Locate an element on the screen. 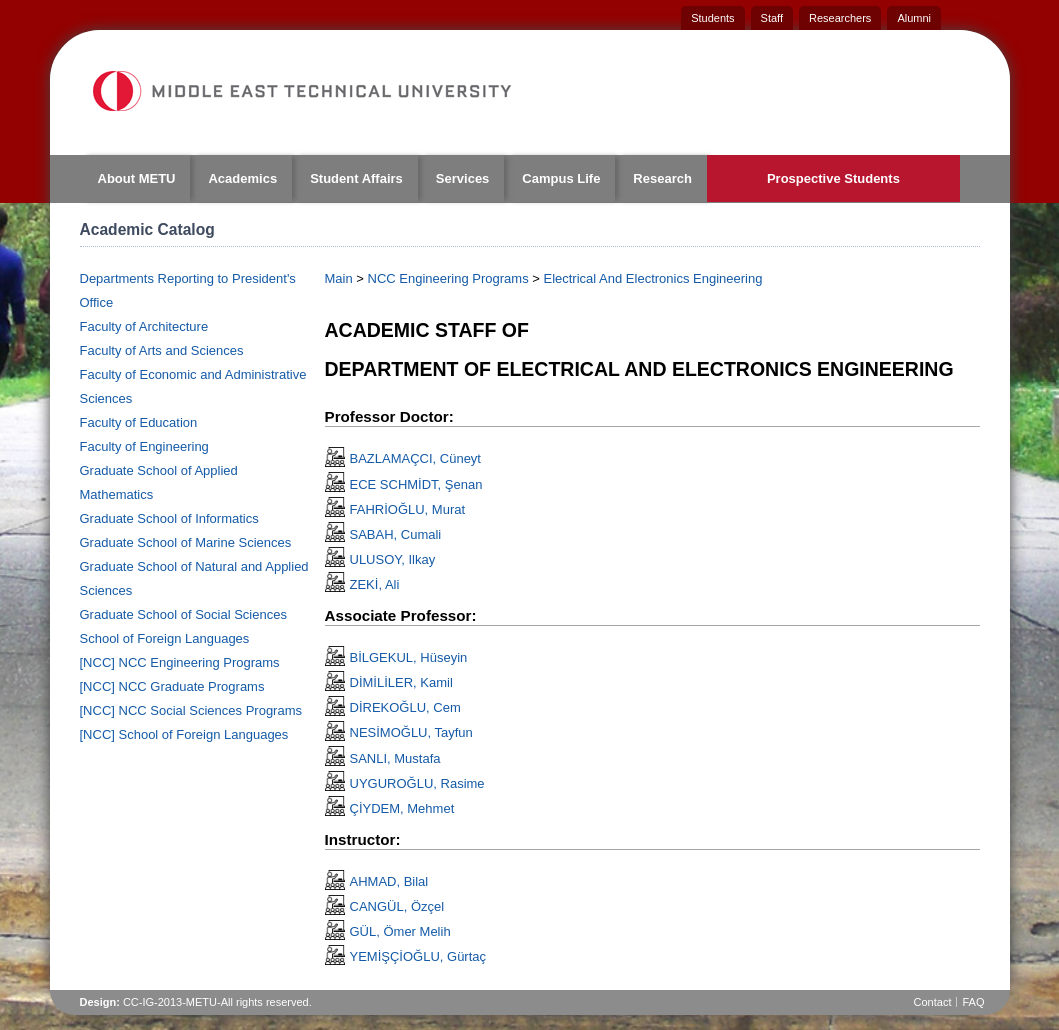  BAZLAMAÇCI, Cüneyt is located at coordinates (416, 458).